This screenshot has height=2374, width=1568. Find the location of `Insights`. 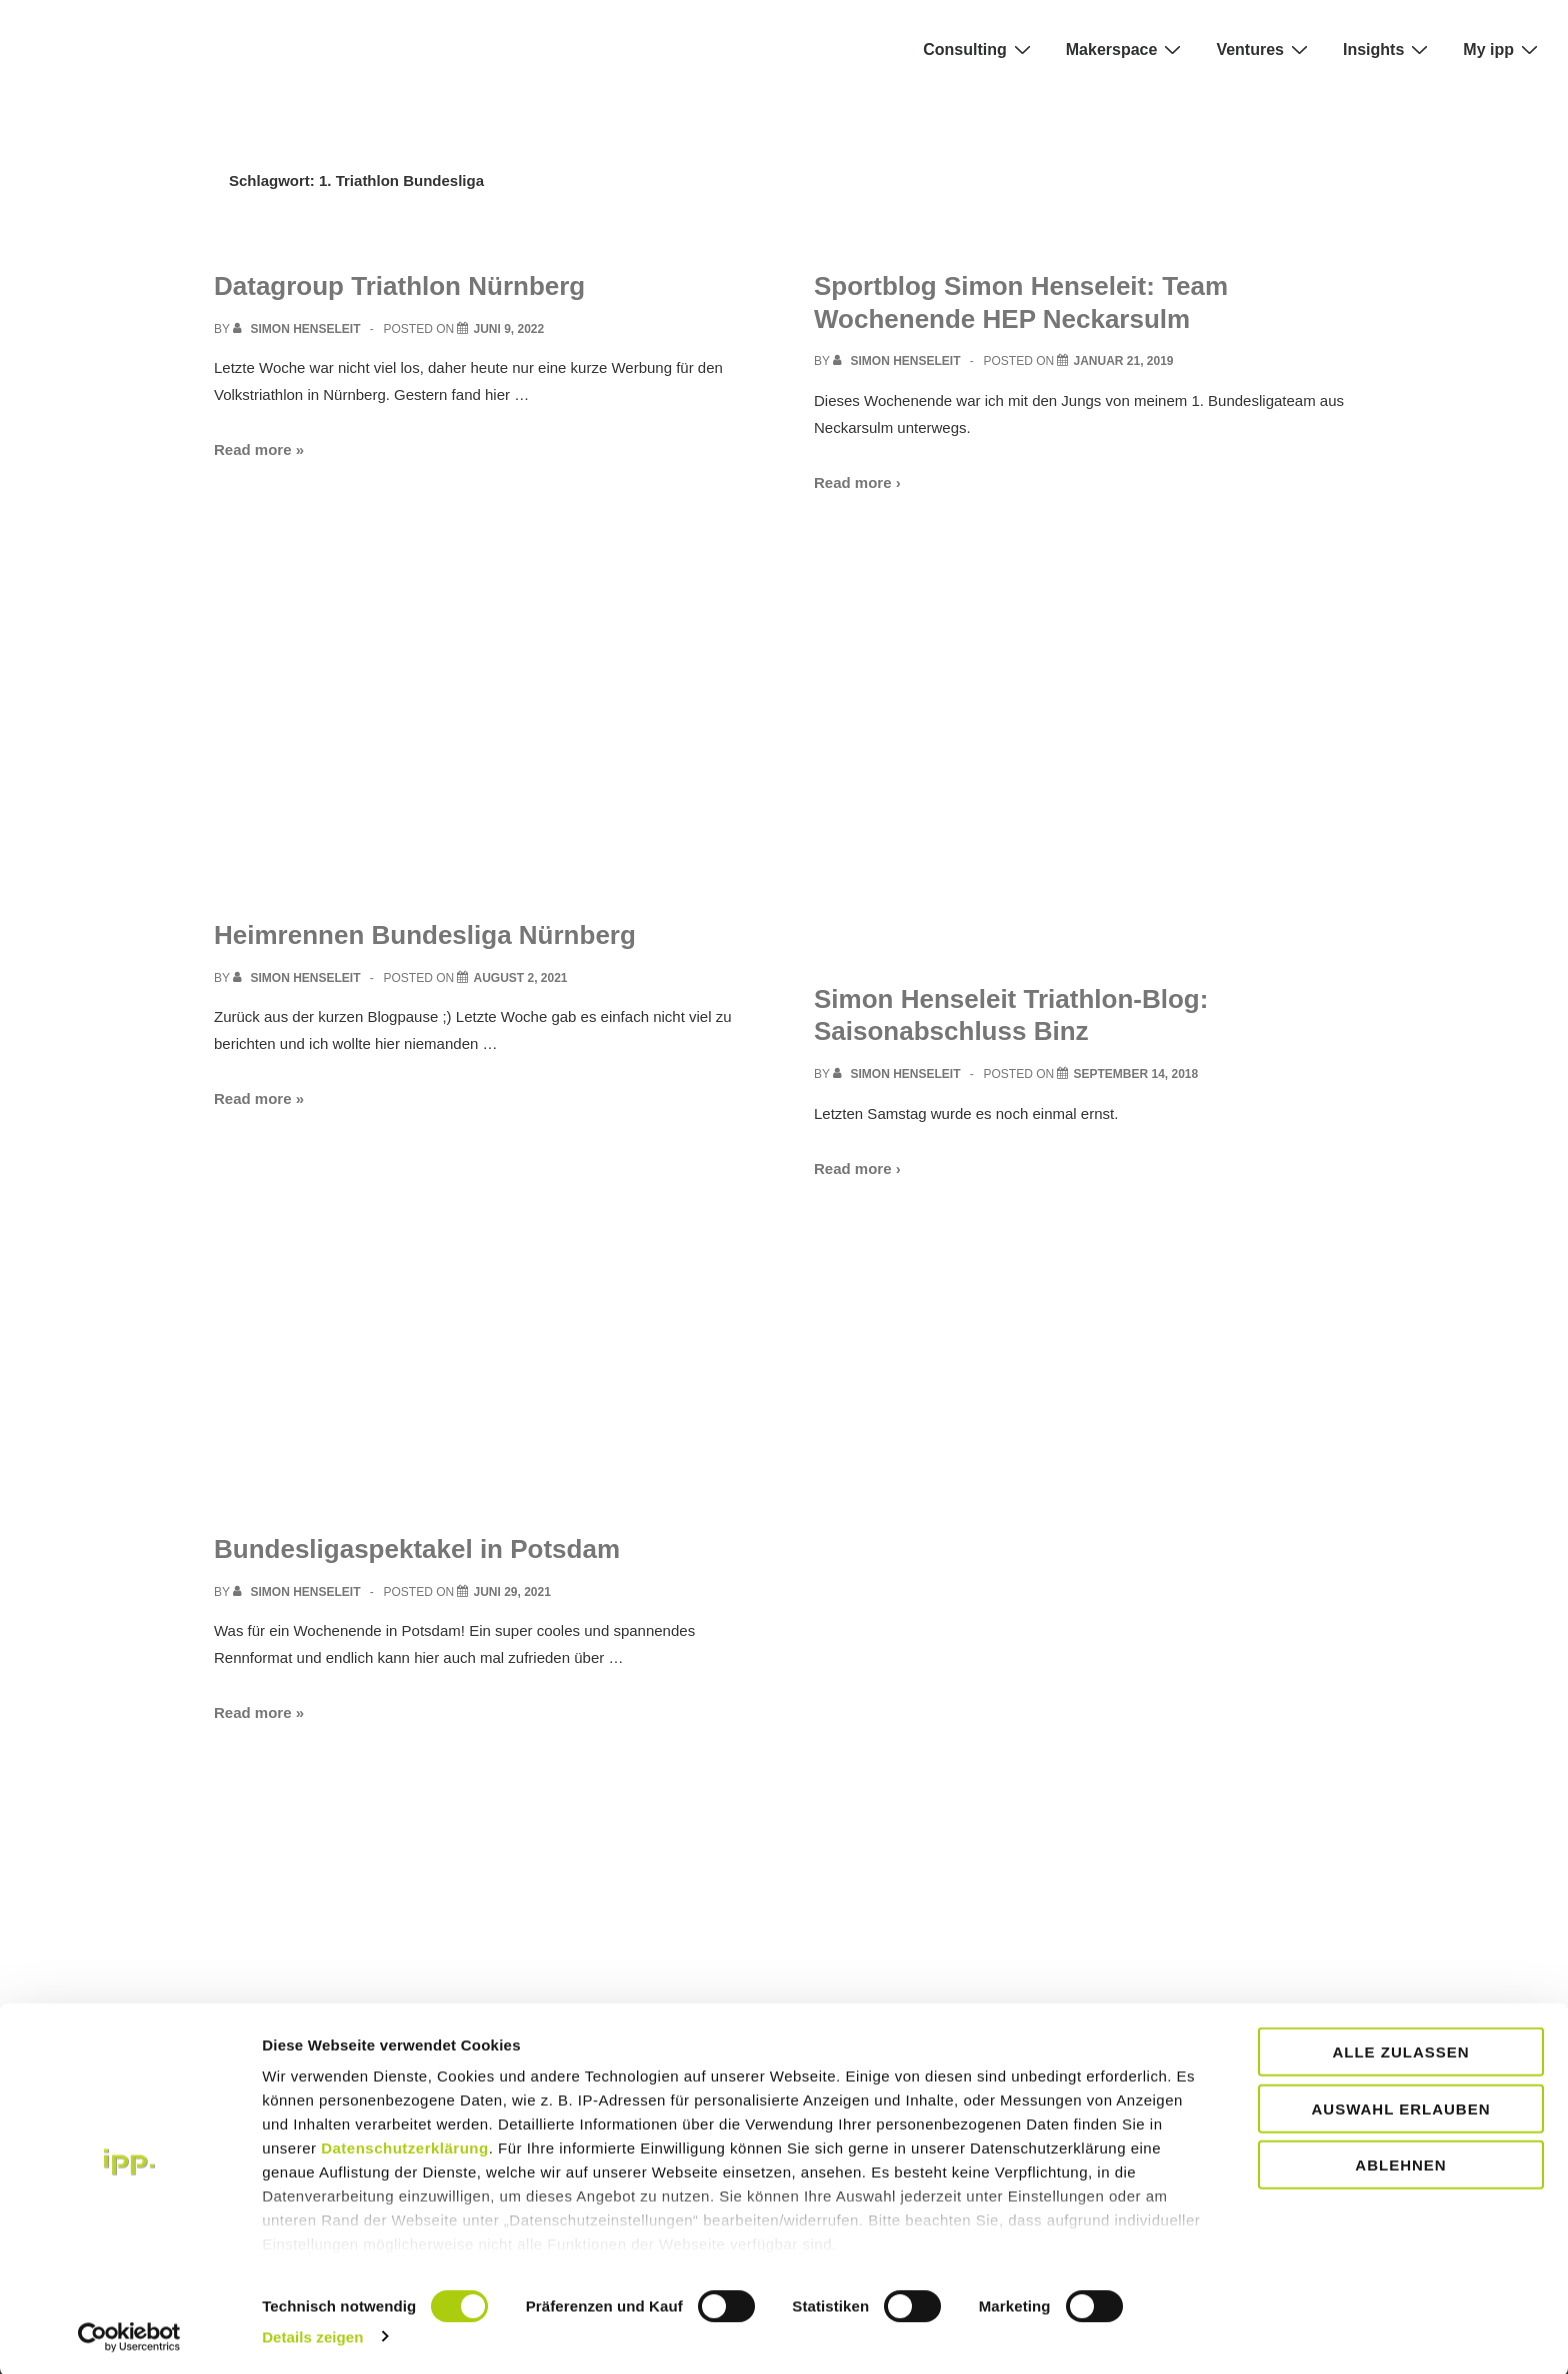

Insights is located at coordinates (1388, 49).